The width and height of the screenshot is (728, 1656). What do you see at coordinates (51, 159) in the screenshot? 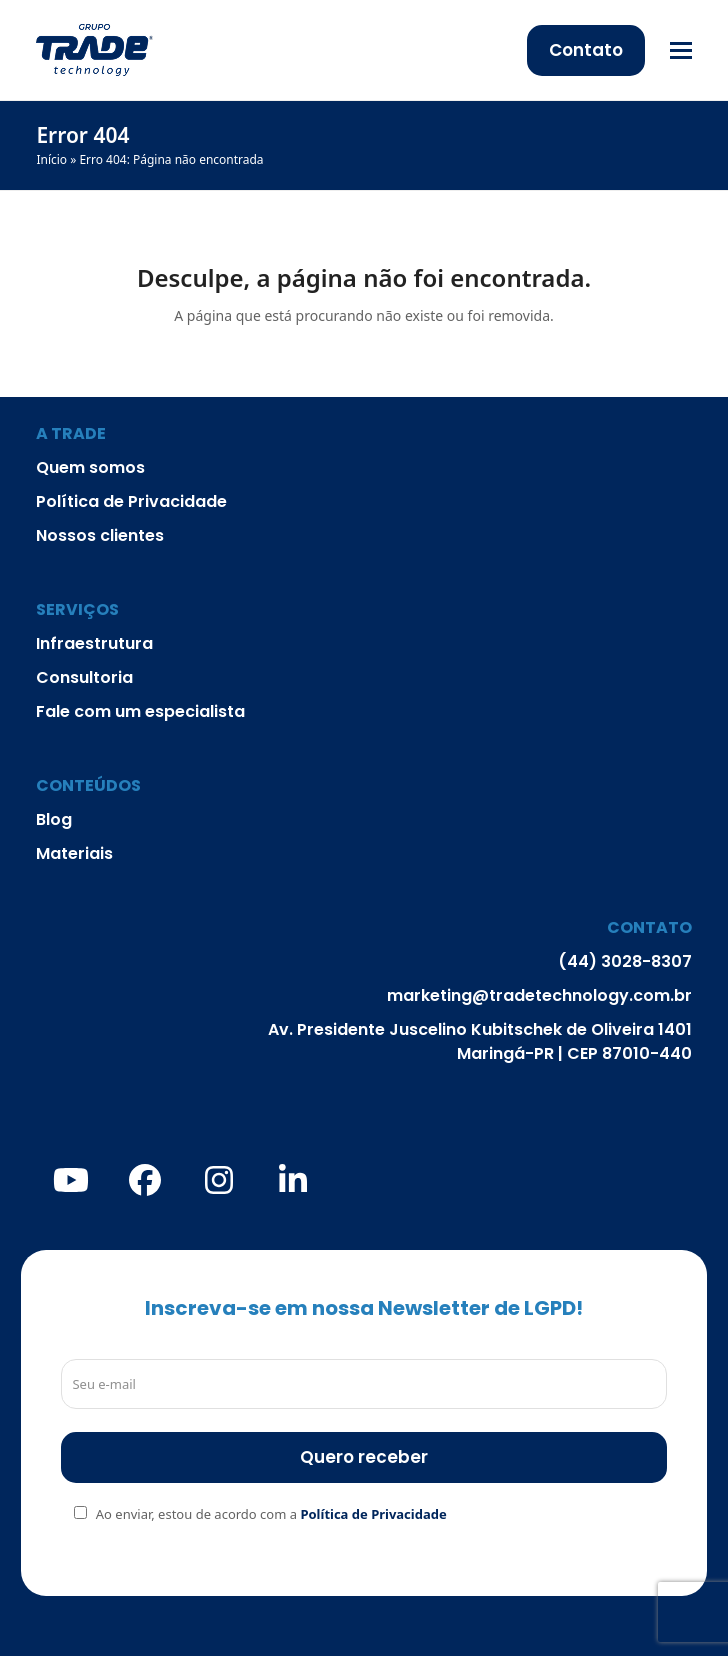
I see `Início` at bounding box center [51, 159].